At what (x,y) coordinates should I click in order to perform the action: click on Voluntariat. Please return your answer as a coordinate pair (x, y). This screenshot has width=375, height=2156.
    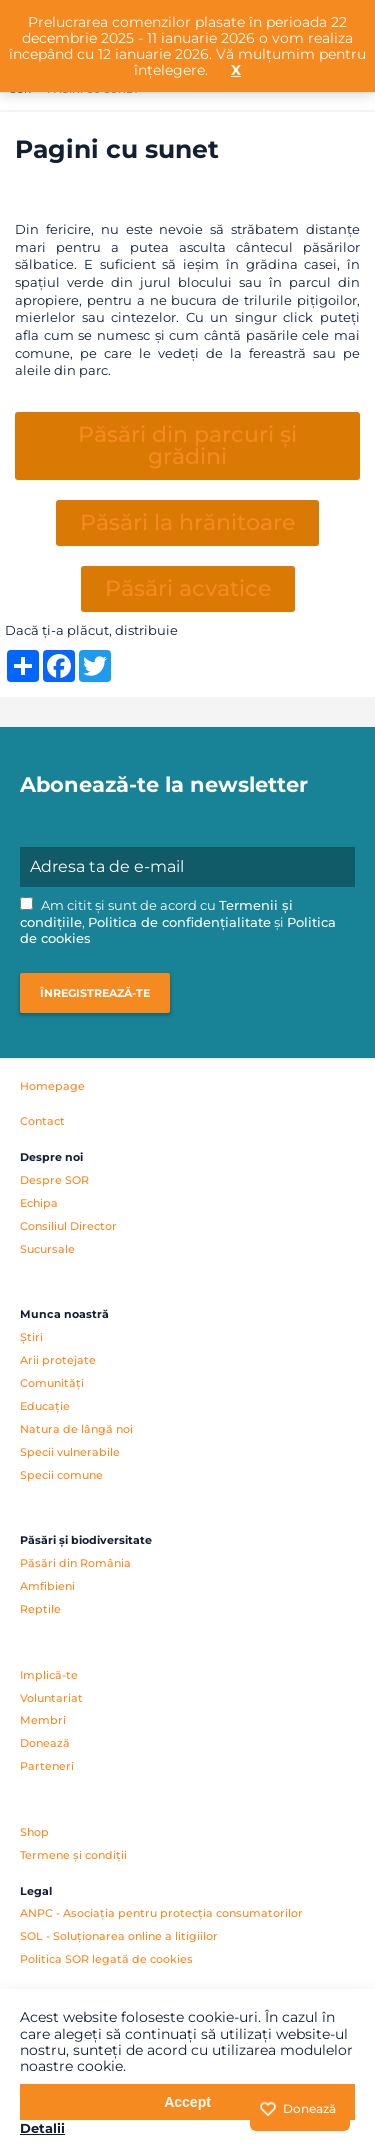
    Looking at the image, I should click on (51, 1698).